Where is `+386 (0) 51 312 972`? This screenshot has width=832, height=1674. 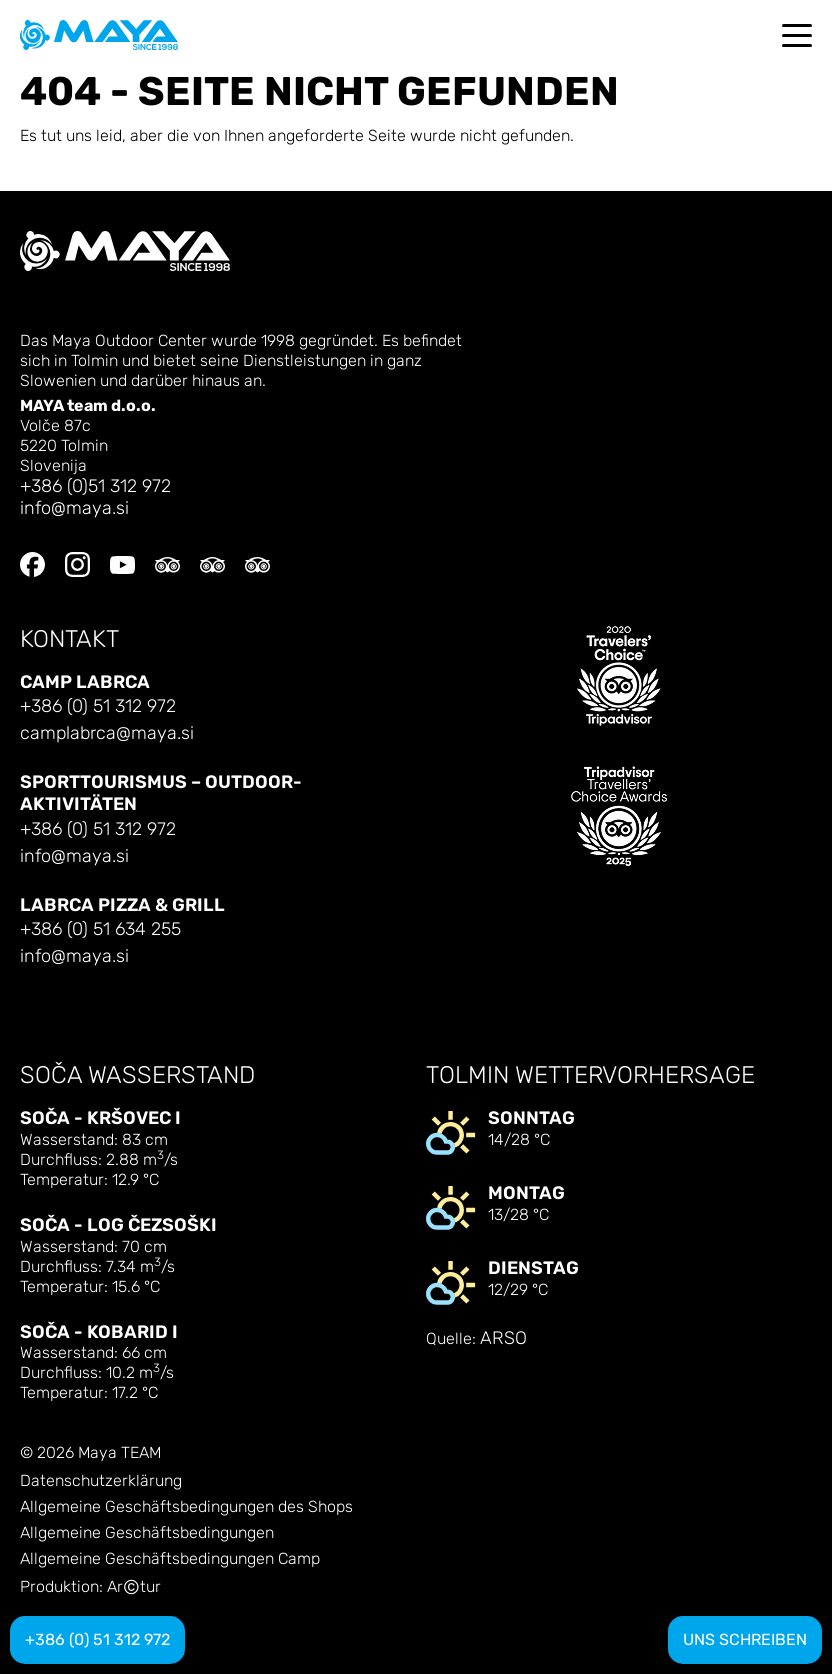
+386 (0) 51 312 972 is located at coordinates (98, 706).